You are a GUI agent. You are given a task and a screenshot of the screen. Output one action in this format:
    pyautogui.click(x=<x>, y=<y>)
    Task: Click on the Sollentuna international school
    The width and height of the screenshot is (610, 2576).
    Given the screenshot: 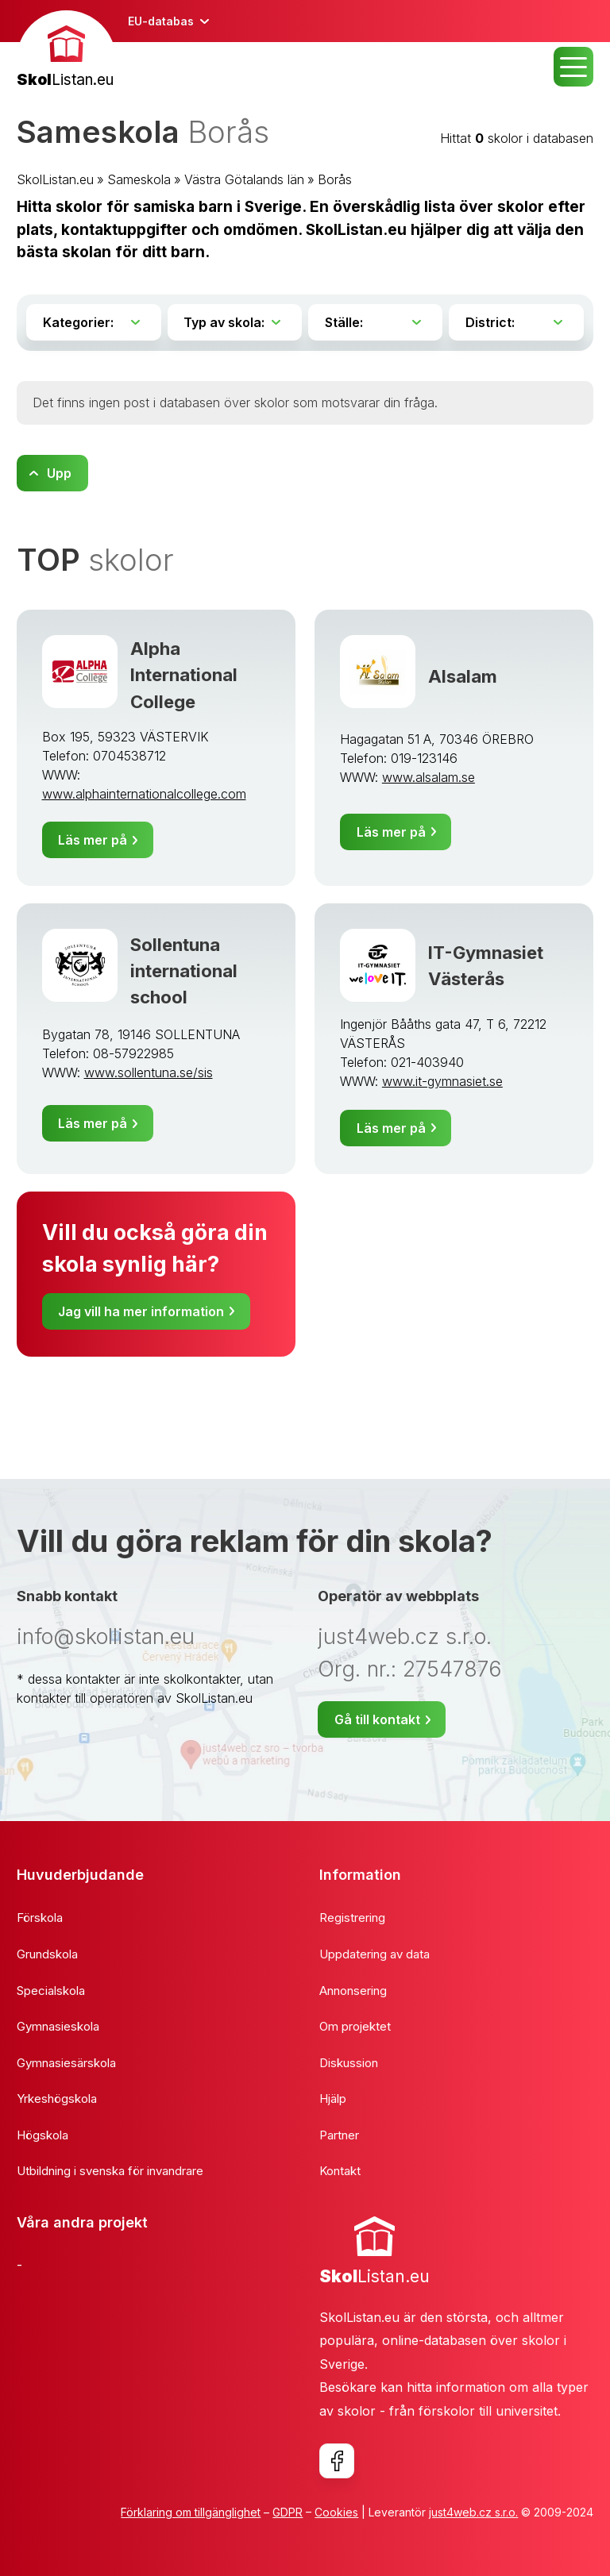 What is the action you would take?
    pyautogui.click(x=183, y=971)
    